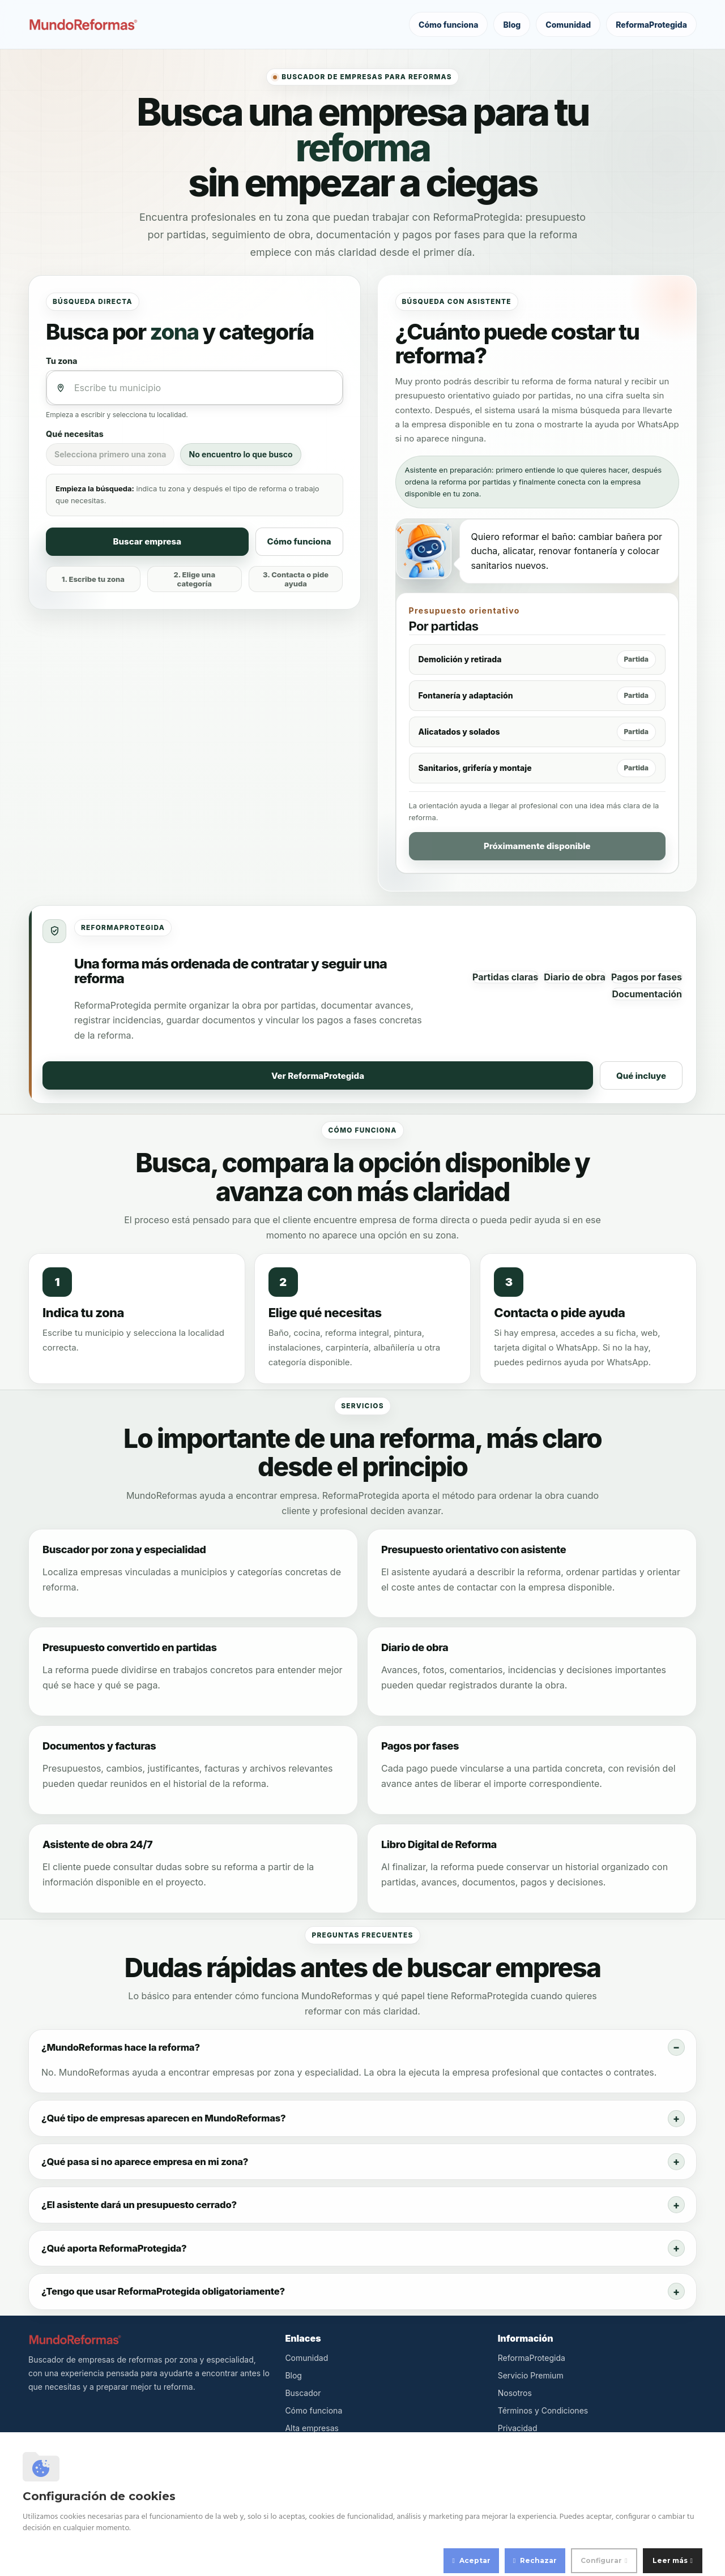 This screenshot has height=2576, width=725. I want to click on ¿Qué tipo de empresas aparecen en MundoReformas?, so click(163, 2118).